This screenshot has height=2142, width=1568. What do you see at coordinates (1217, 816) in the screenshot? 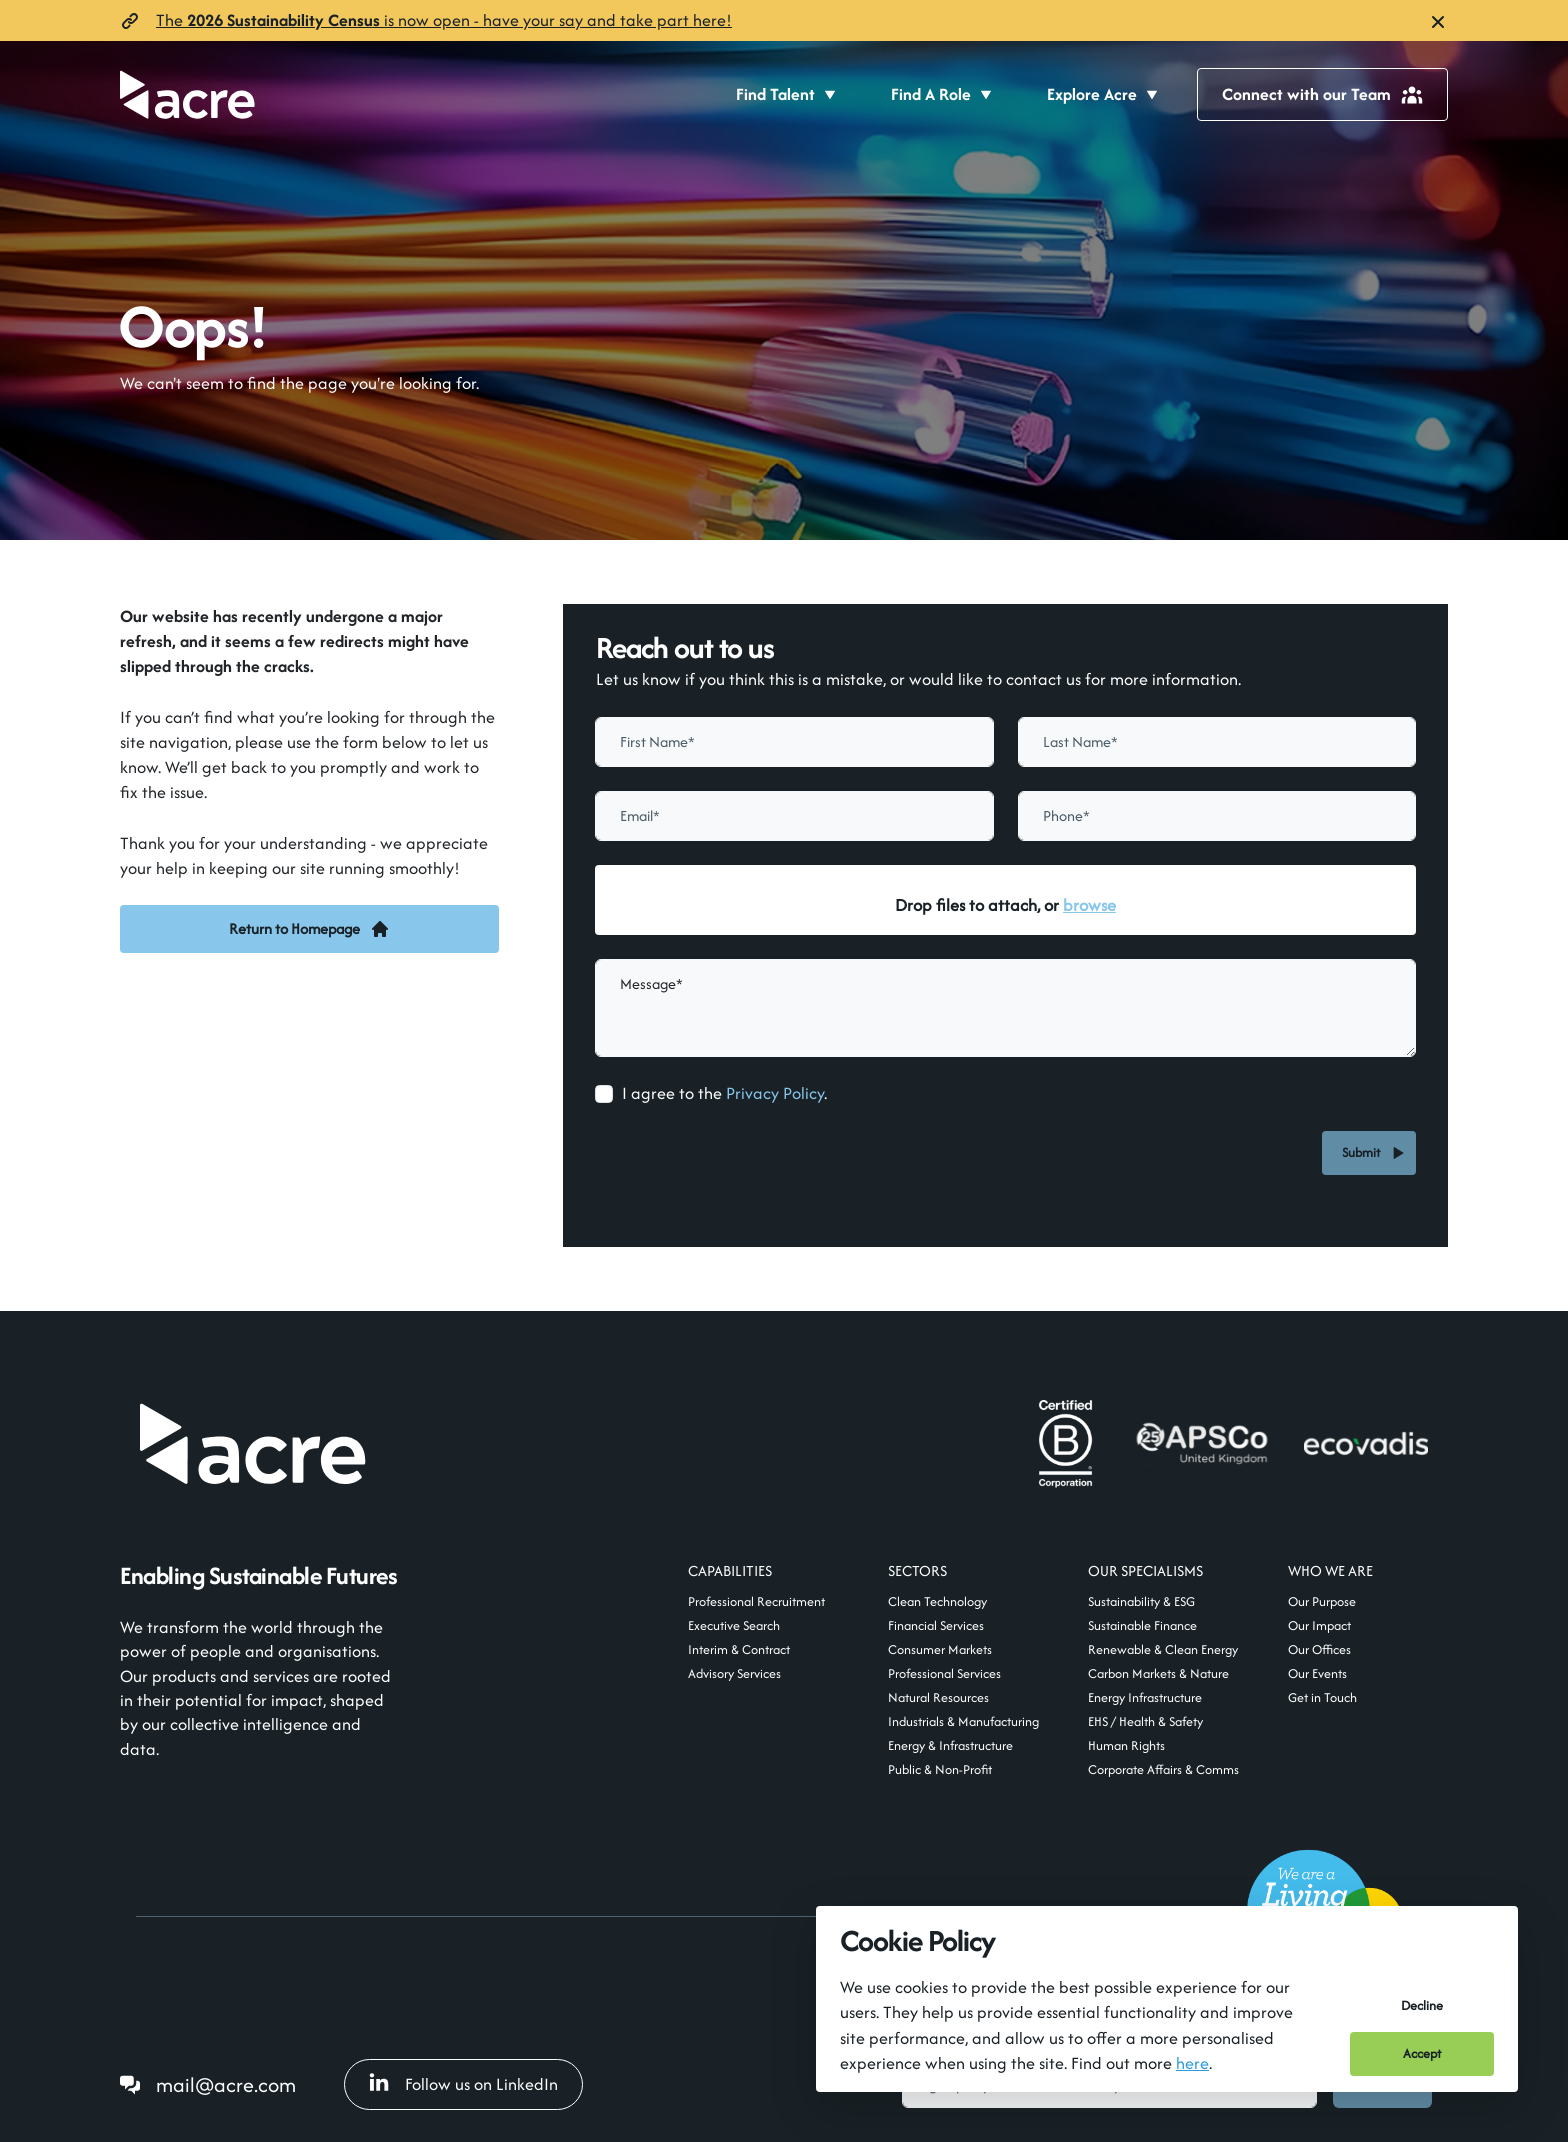
I see `[Phone]` at bounding box center [1217, 816].